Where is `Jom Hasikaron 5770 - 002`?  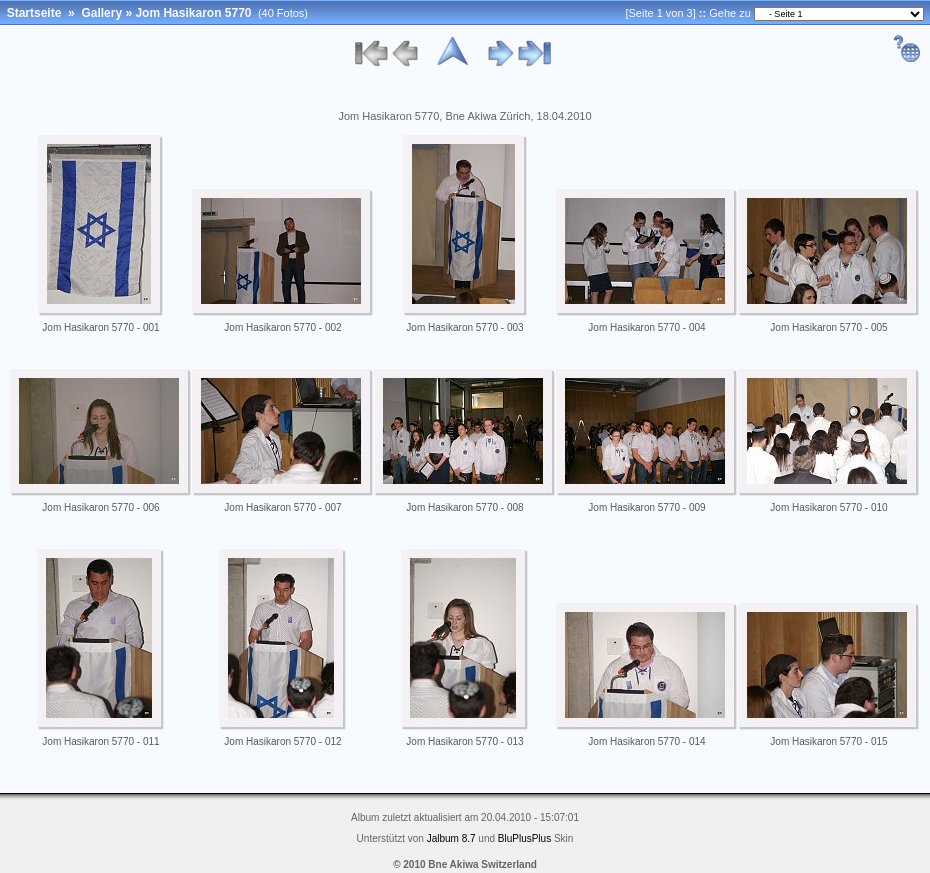 Jom Hasikaron 5770 - 002 is located at coordinates (282, 327).